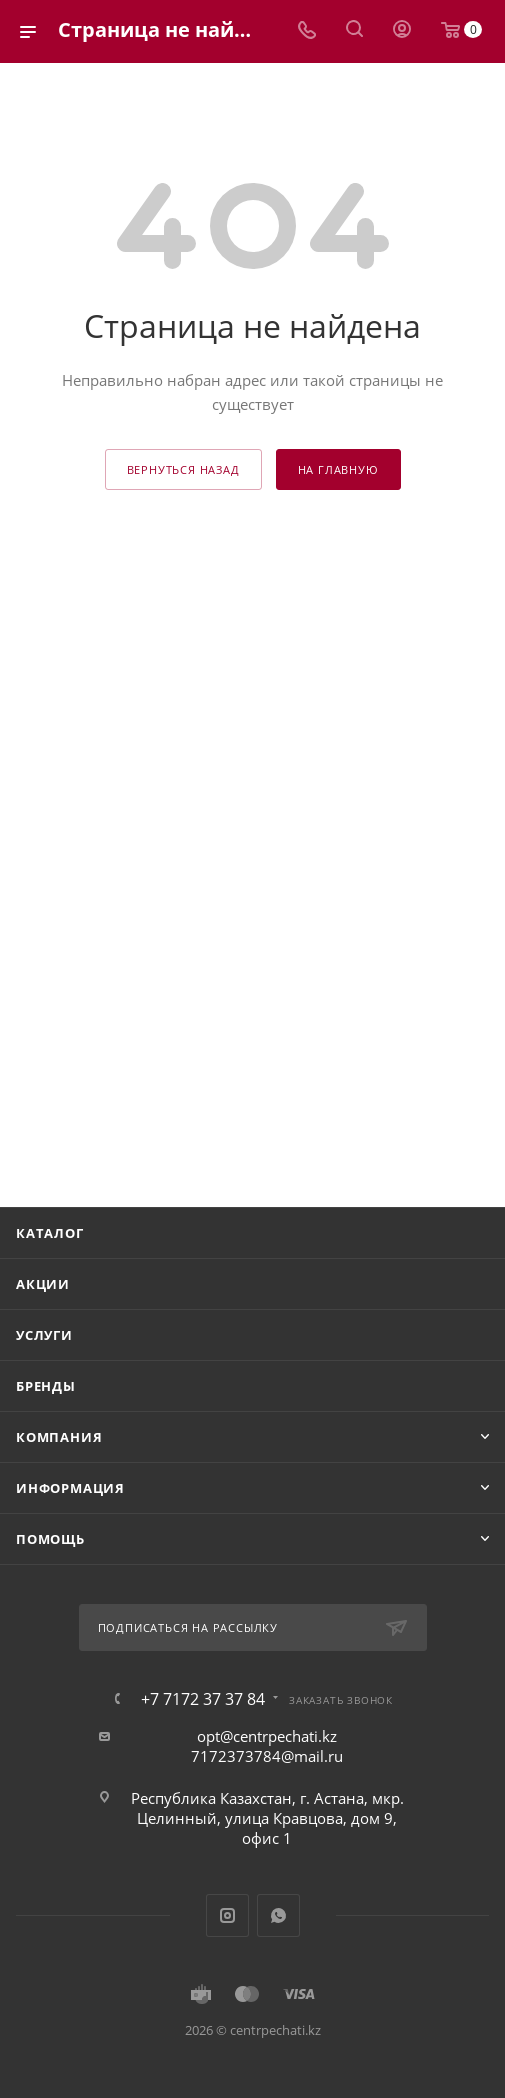 This screenshot has width=505, height=2098. What do you see at coordinates (59, 1437) in the screenshot?
I see `Компания` at bounding box center [59, 1437].